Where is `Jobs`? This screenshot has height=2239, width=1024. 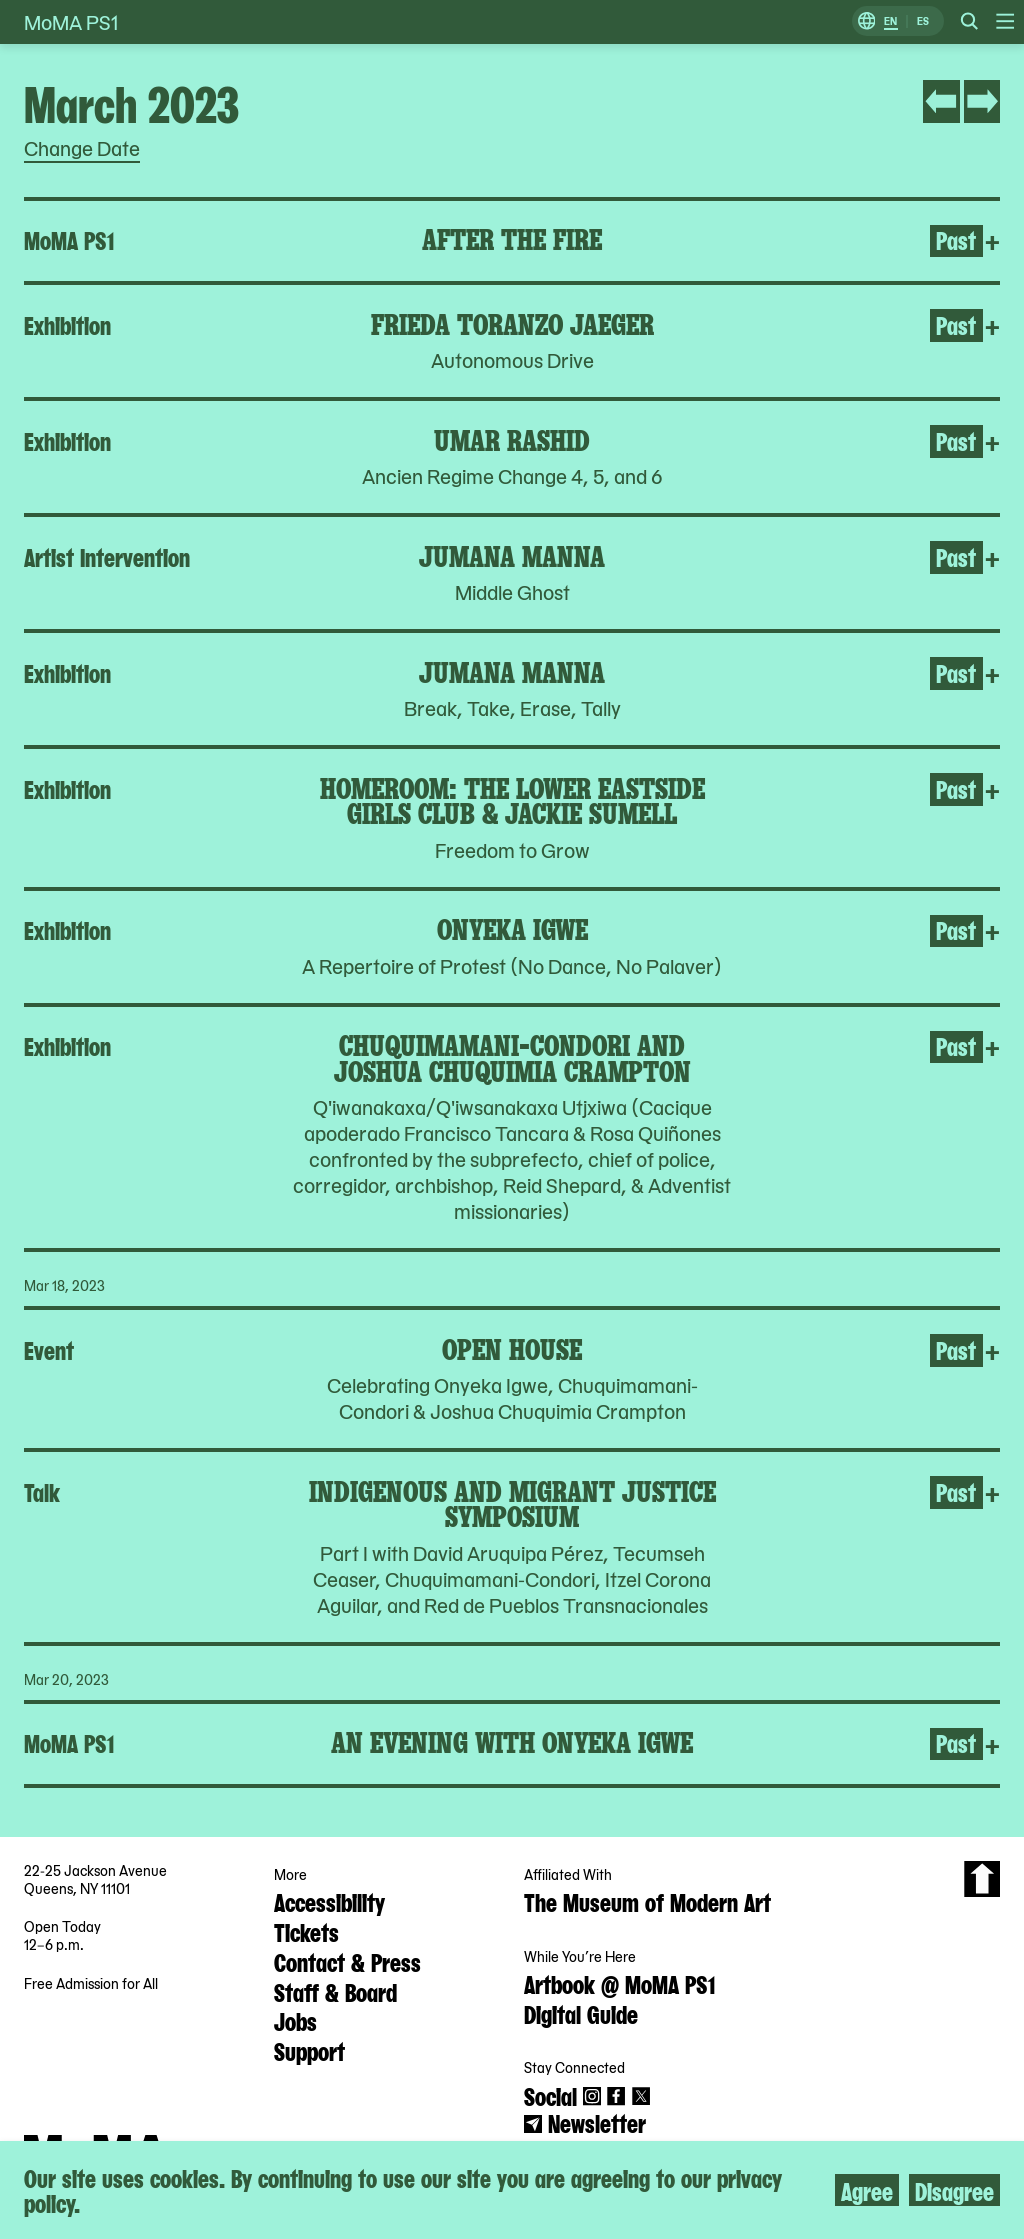
Jobs is located at coordinates (295, 2020).